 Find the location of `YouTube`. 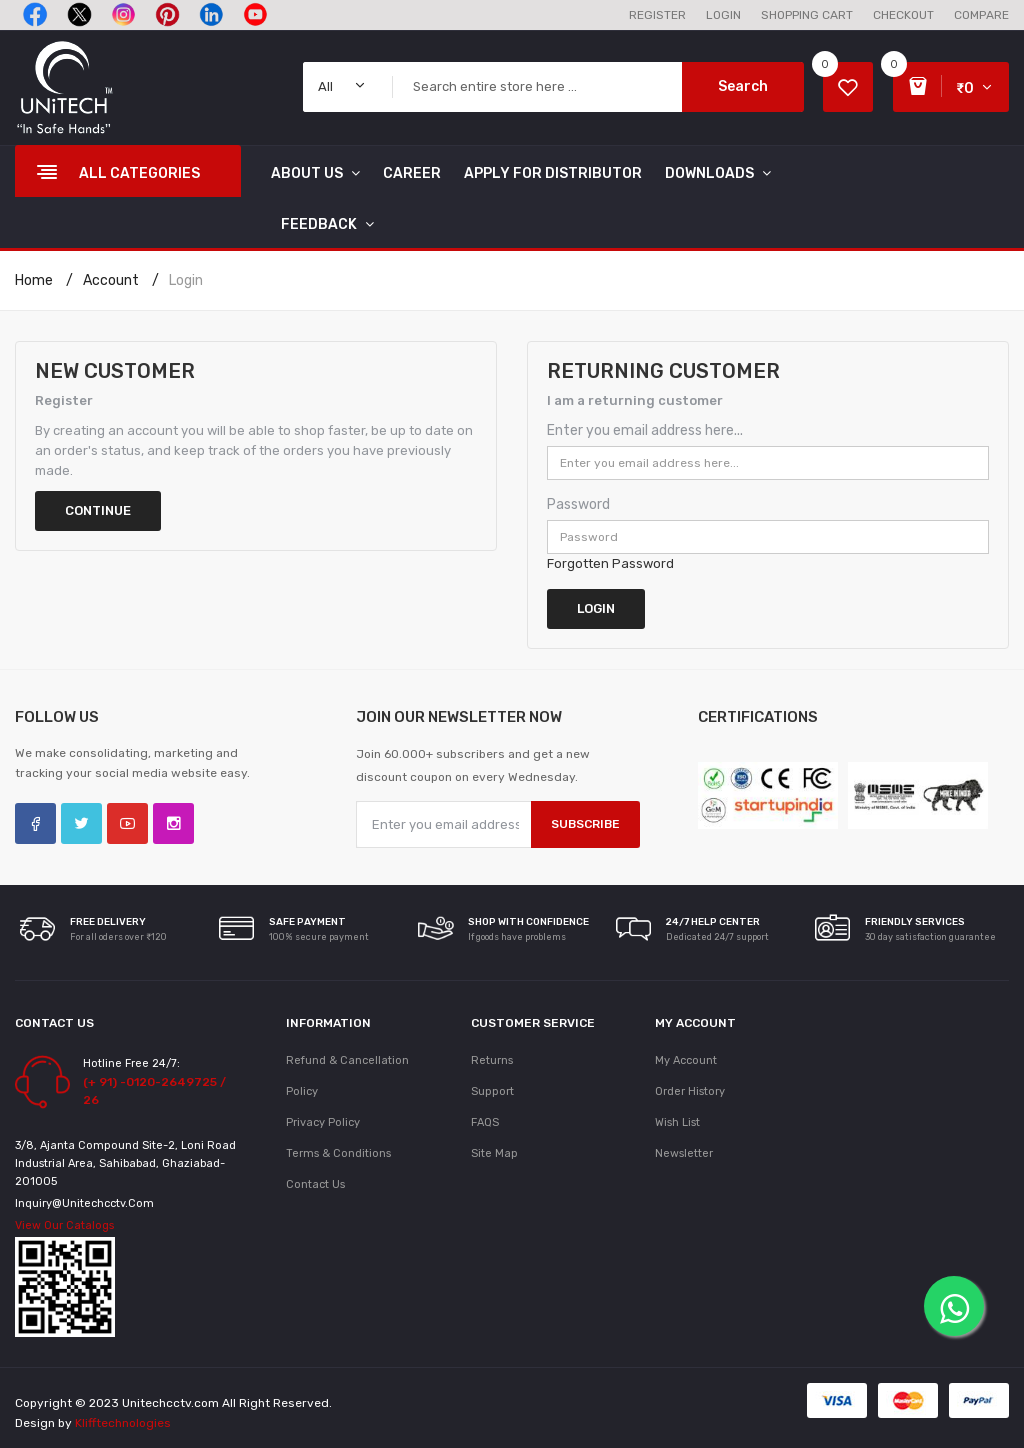

YouTube is located at coordinates (127, 823).